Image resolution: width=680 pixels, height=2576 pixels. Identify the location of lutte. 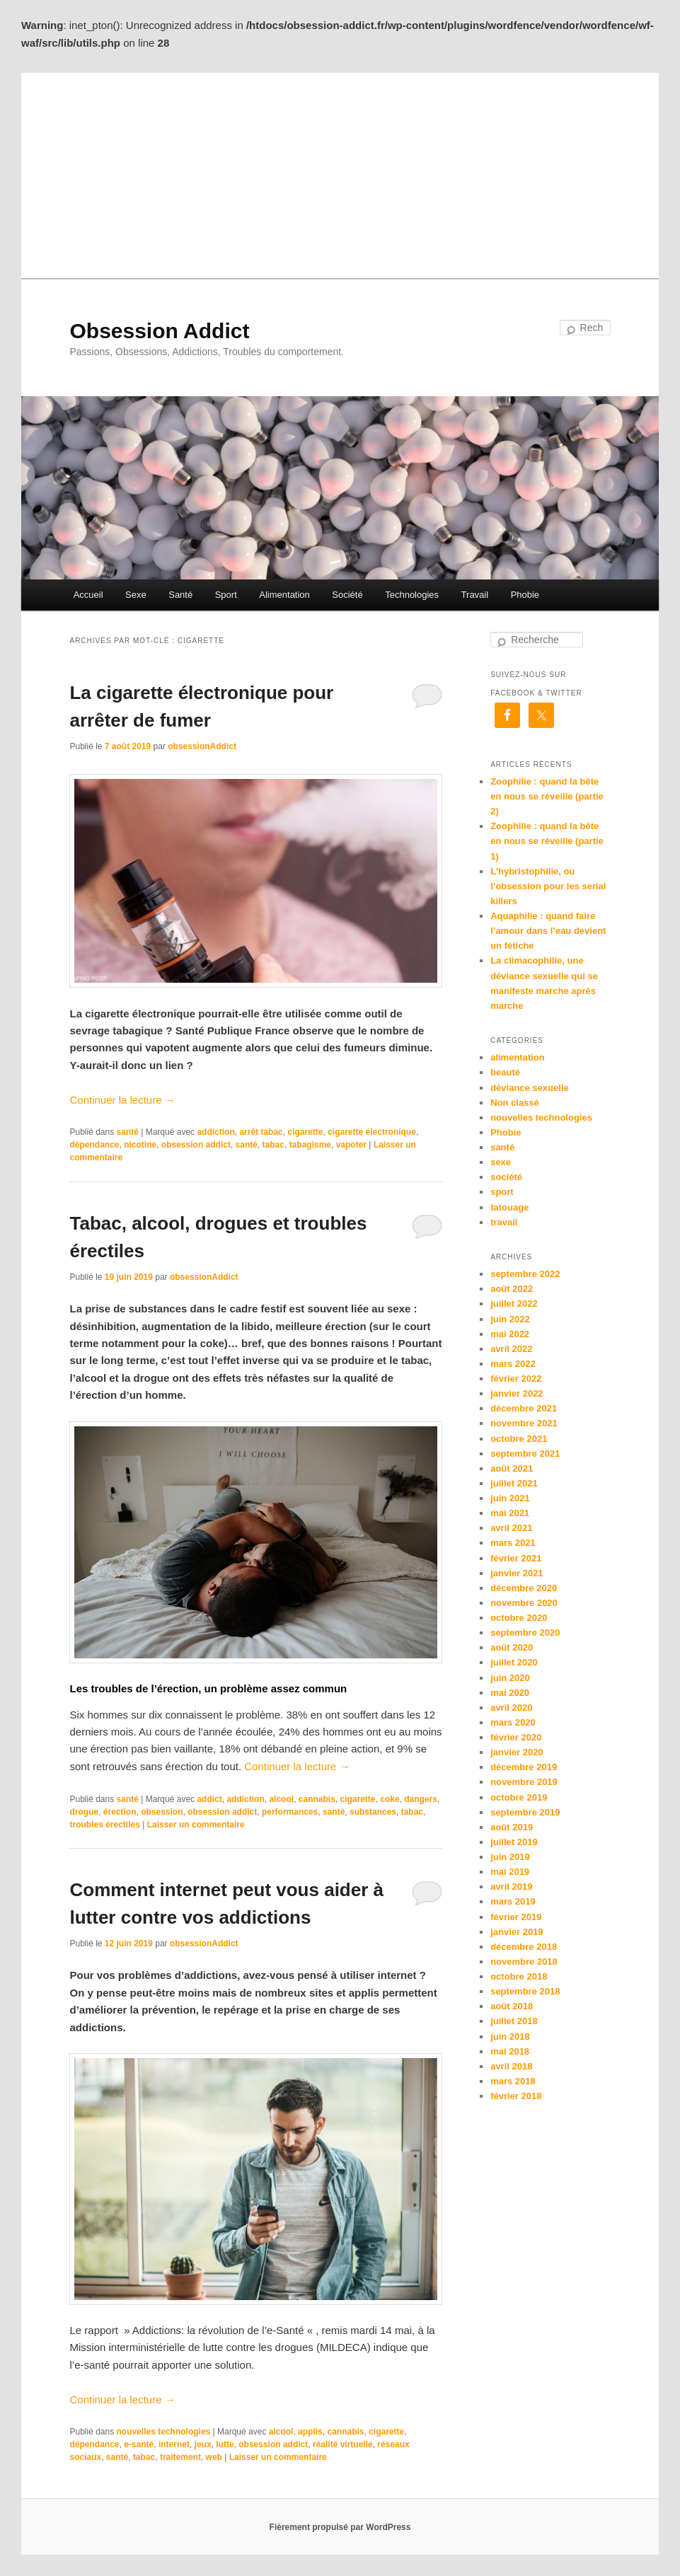
(225, 2444).